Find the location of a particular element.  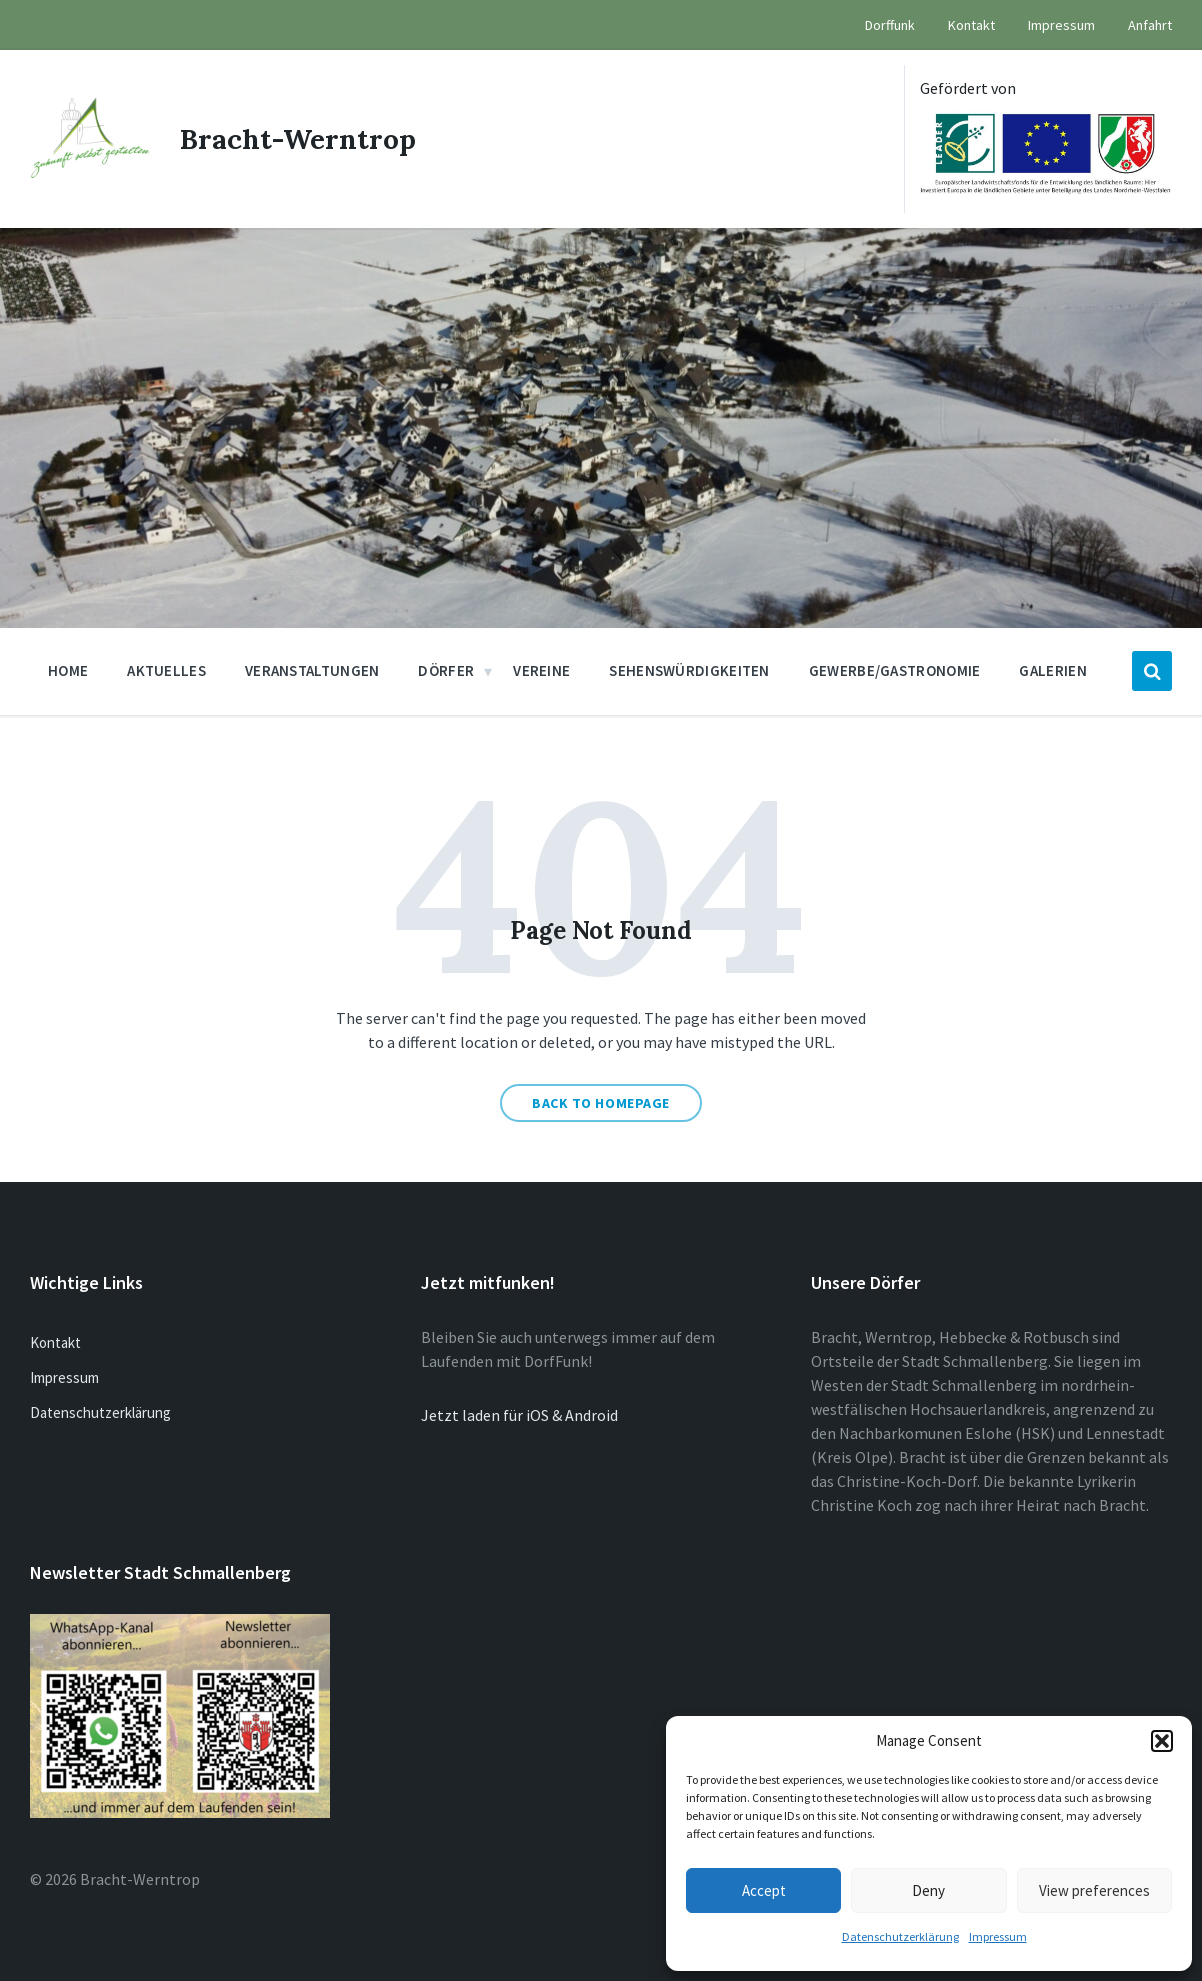

Galerien [menuitem] is located at coordinates (1052, 670).